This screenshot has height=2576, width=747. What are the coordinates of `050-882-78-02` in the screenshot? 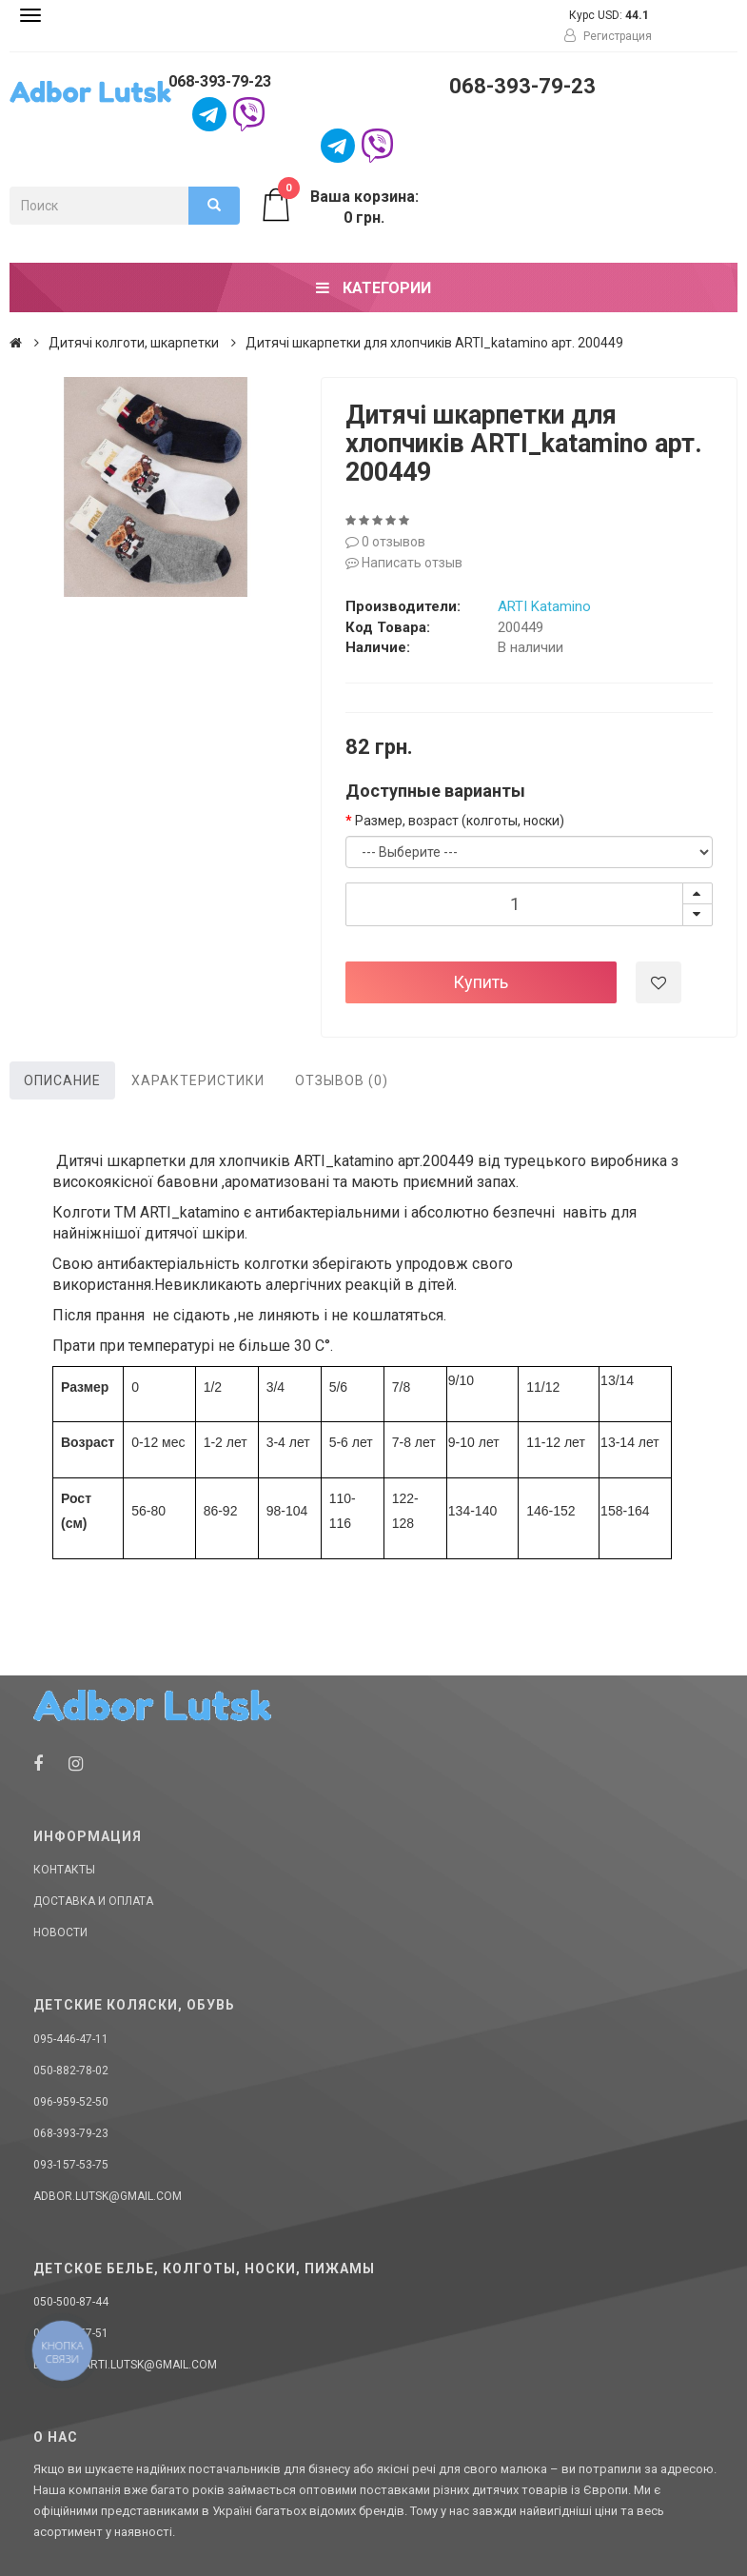 It's located at (70, 2070).